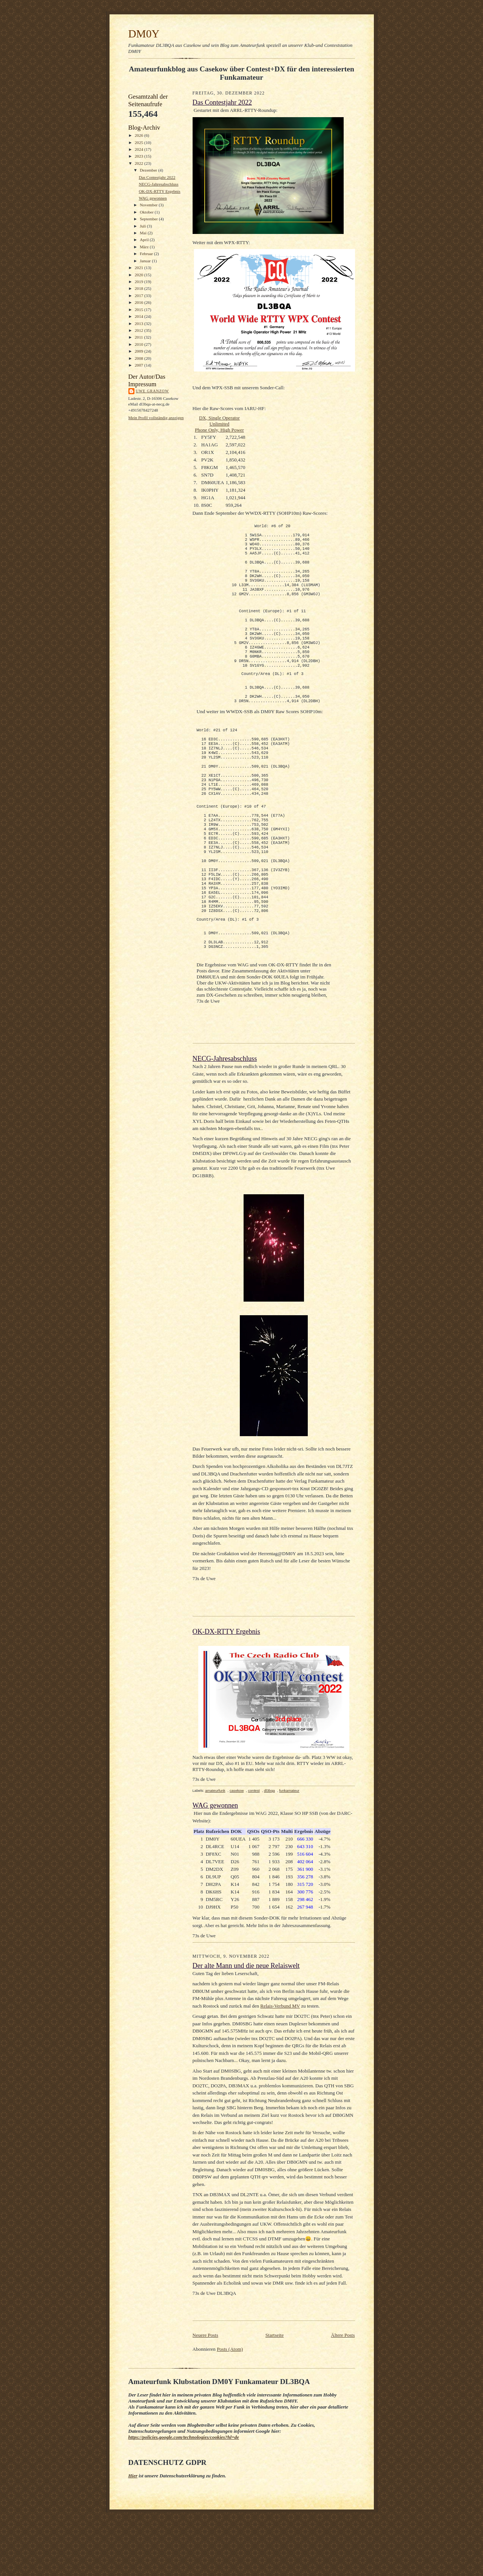 The width and height of the screenshot is (483, 2576). I want to click on 2015, so click(139, 309).